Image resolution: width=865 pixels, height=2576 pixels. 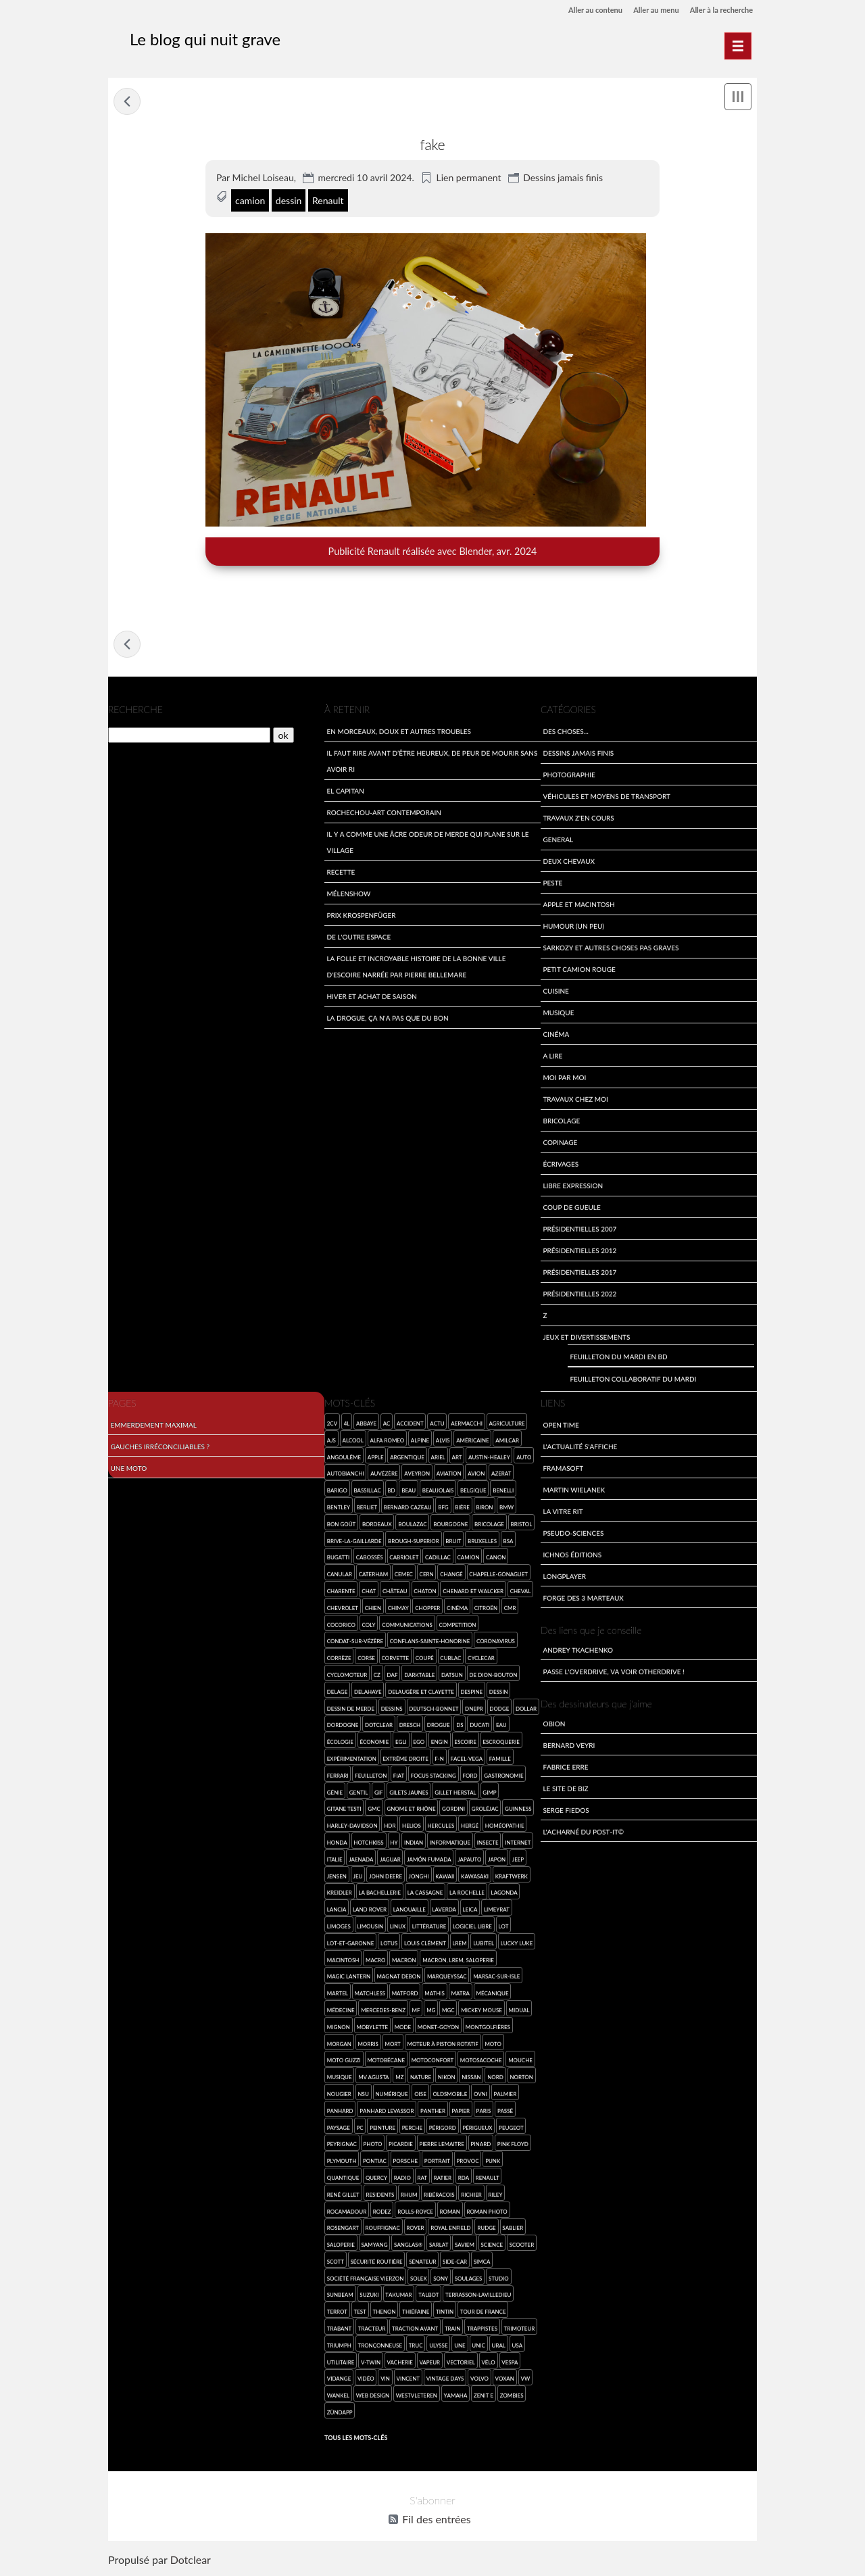 What do you see at coordinates (378, 1793) in the screenshot?
I see `gif` at bounding box center [378, 1793].